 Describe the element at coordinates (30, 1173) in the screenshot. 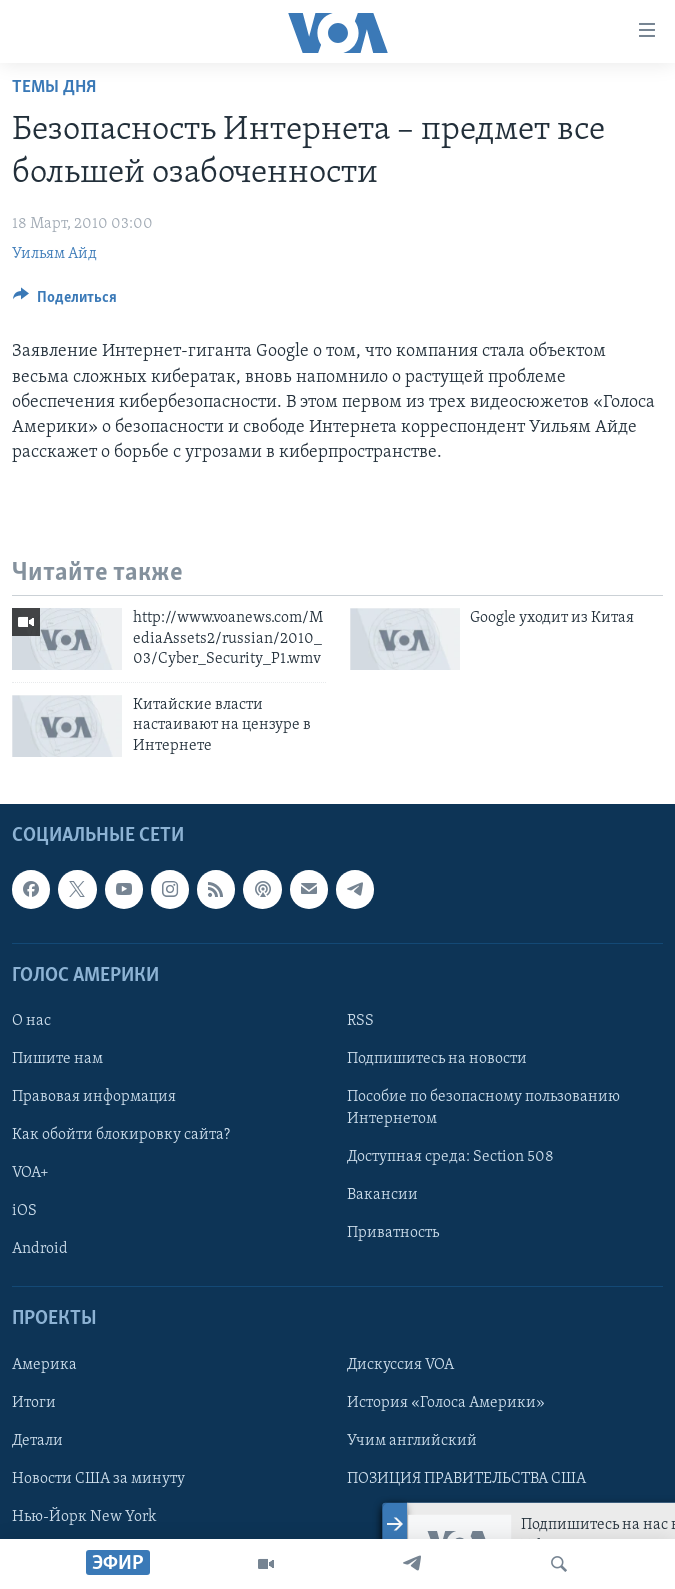

I see `VOA+` at that location.